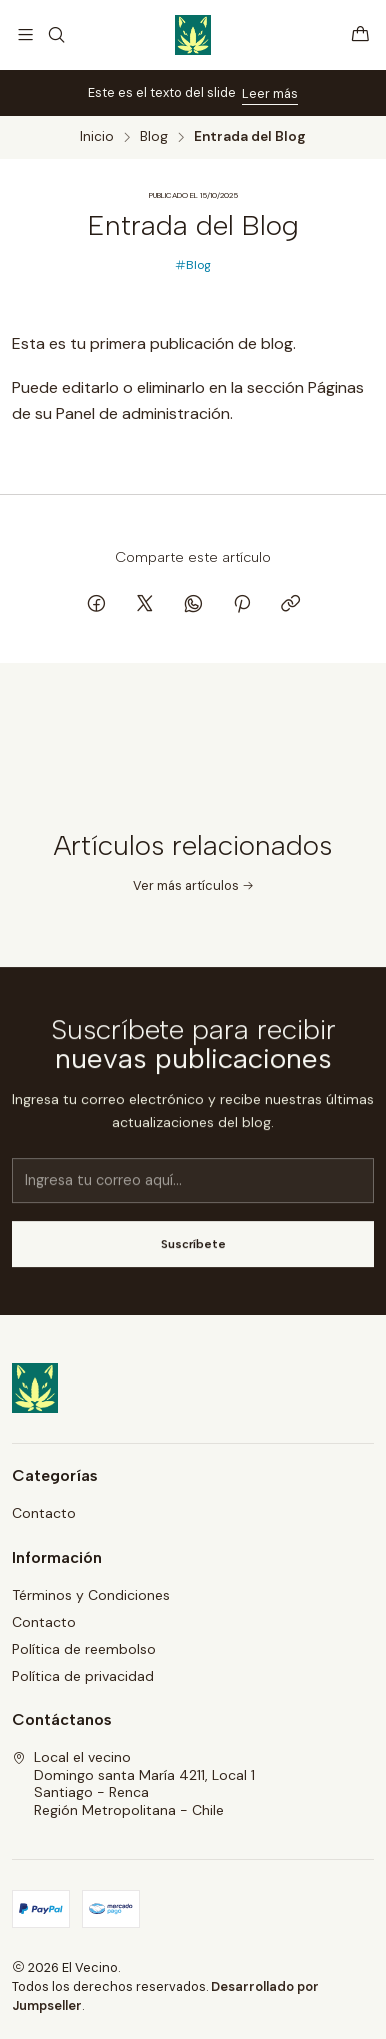  Describe the element at coordinates (133, 1783) in the screenshot. I see `Local el vecino Domingo santa María 4211, Local 1Santiago - RencaRegión Metropolitana - Chile` at that location.